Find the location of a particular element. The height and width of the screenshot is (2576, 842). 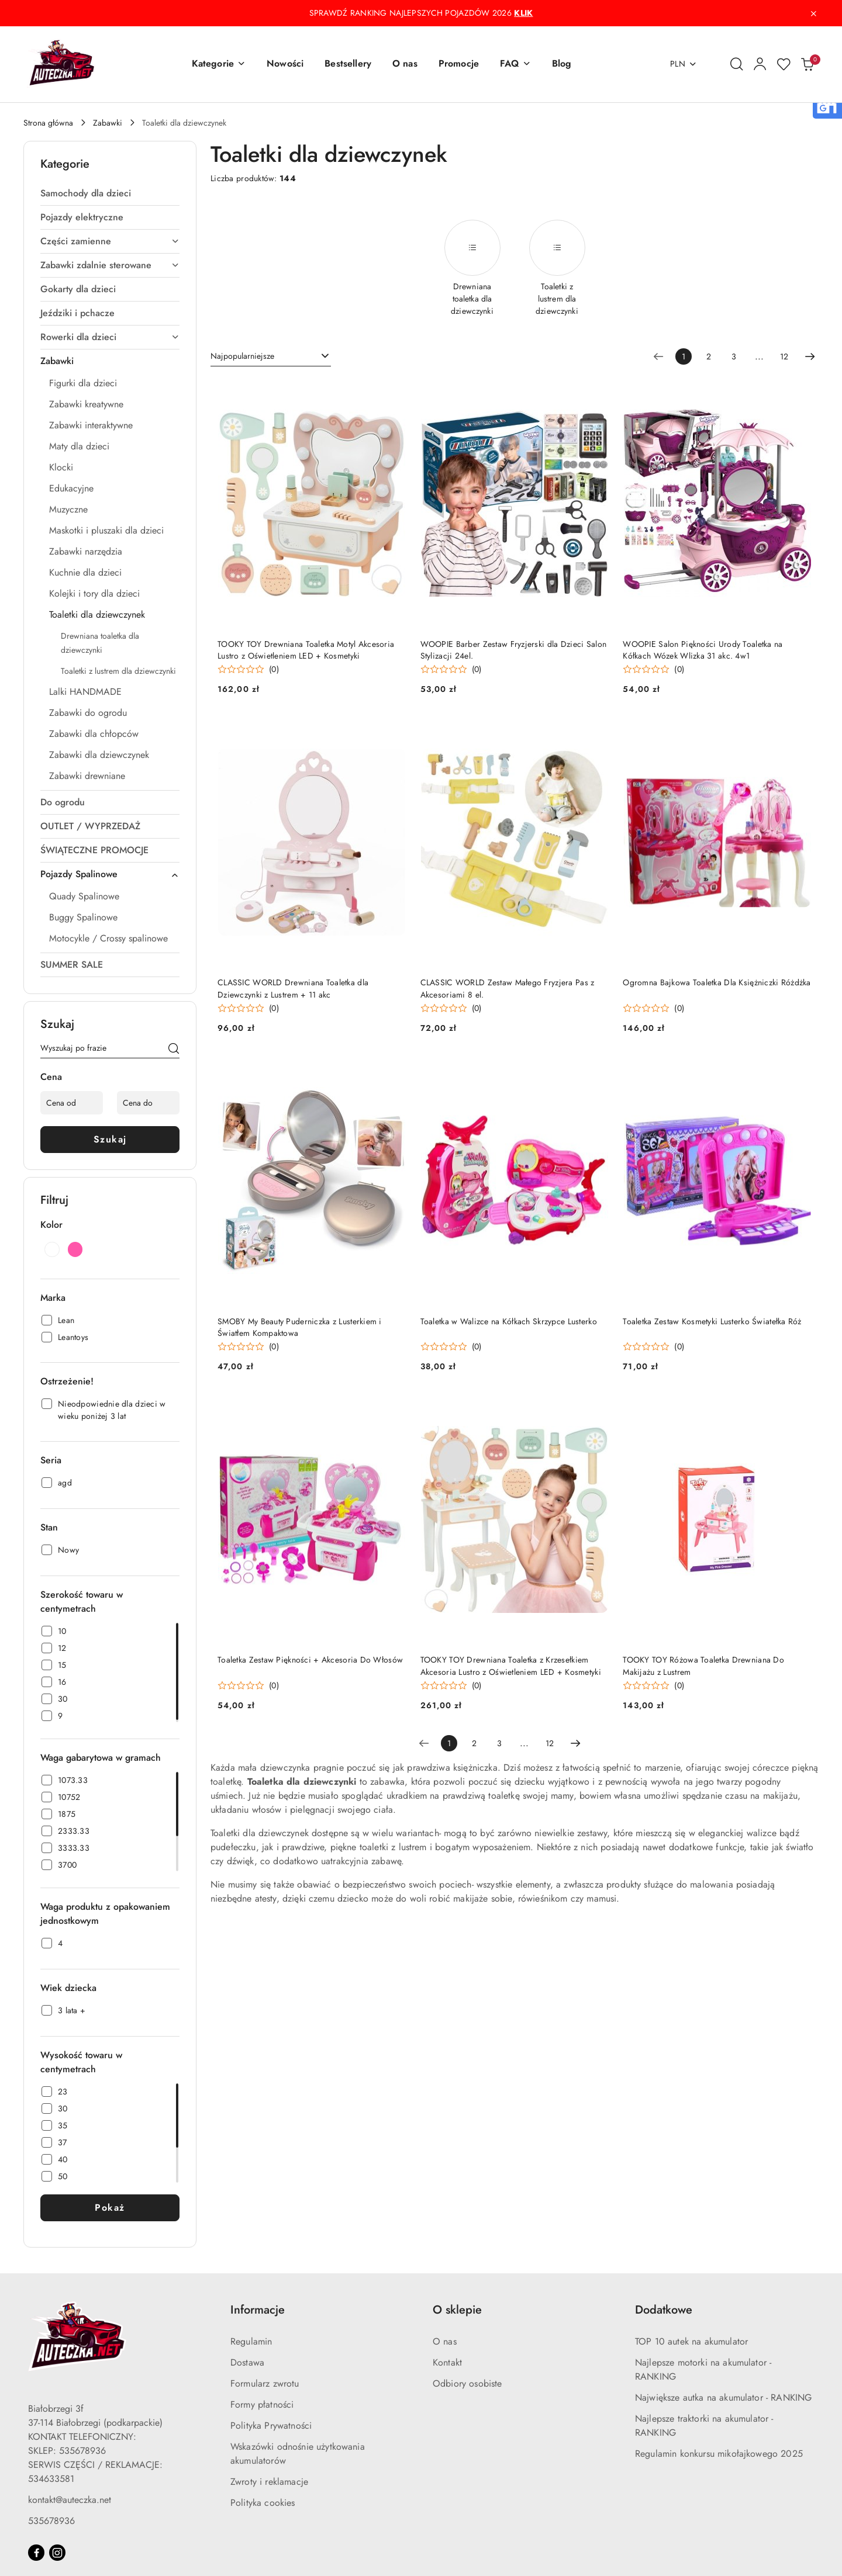

WOOPIE Salon Piękności Urody Toaletka na Kółkach Wózek Wlizka 31 akc. 4w1 is located at coordinates (702, 650).